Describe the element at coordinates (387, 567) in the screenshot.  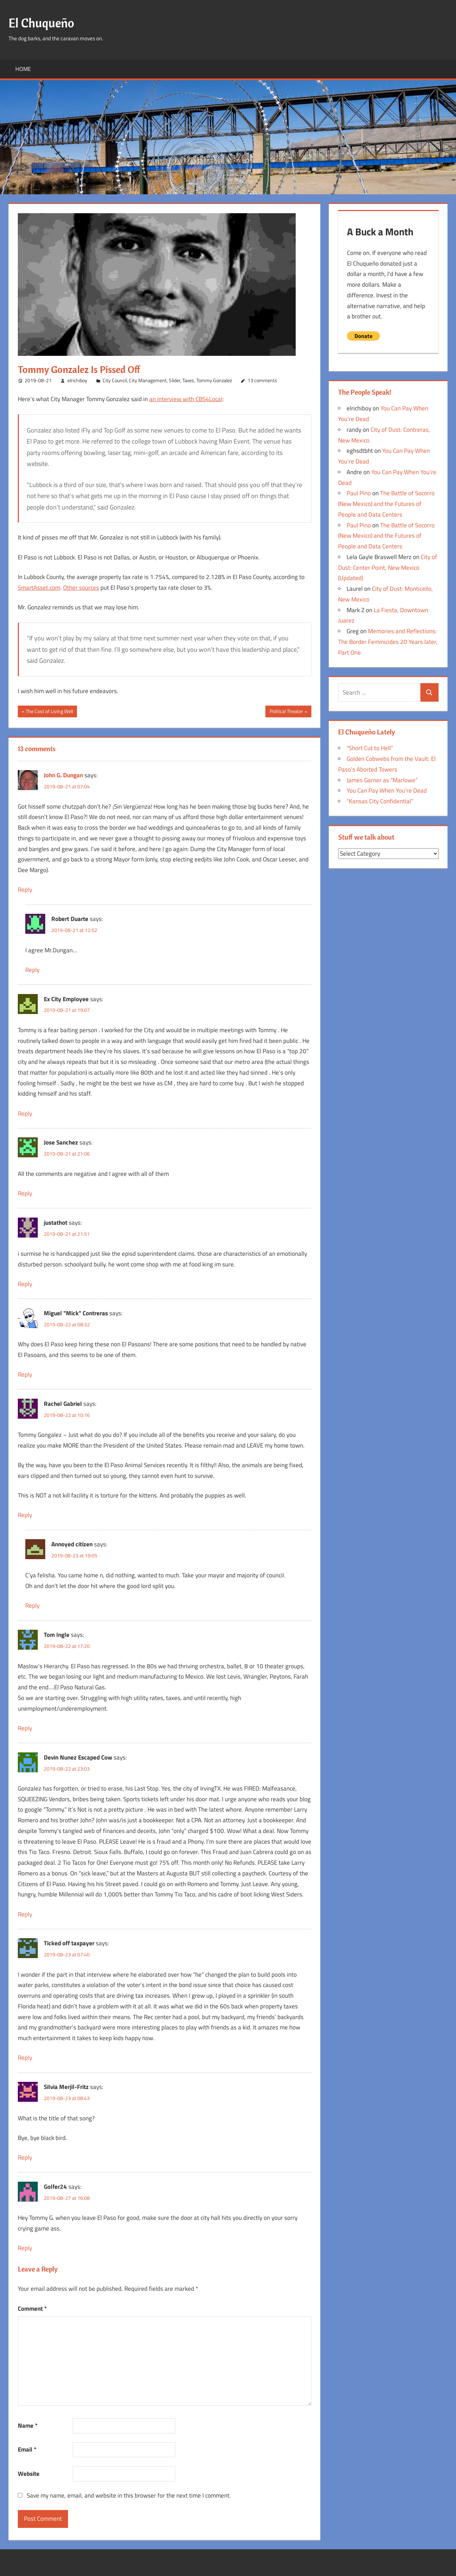
I see `City of Dust: Center Point, New Mexico (Updated)` at that location.